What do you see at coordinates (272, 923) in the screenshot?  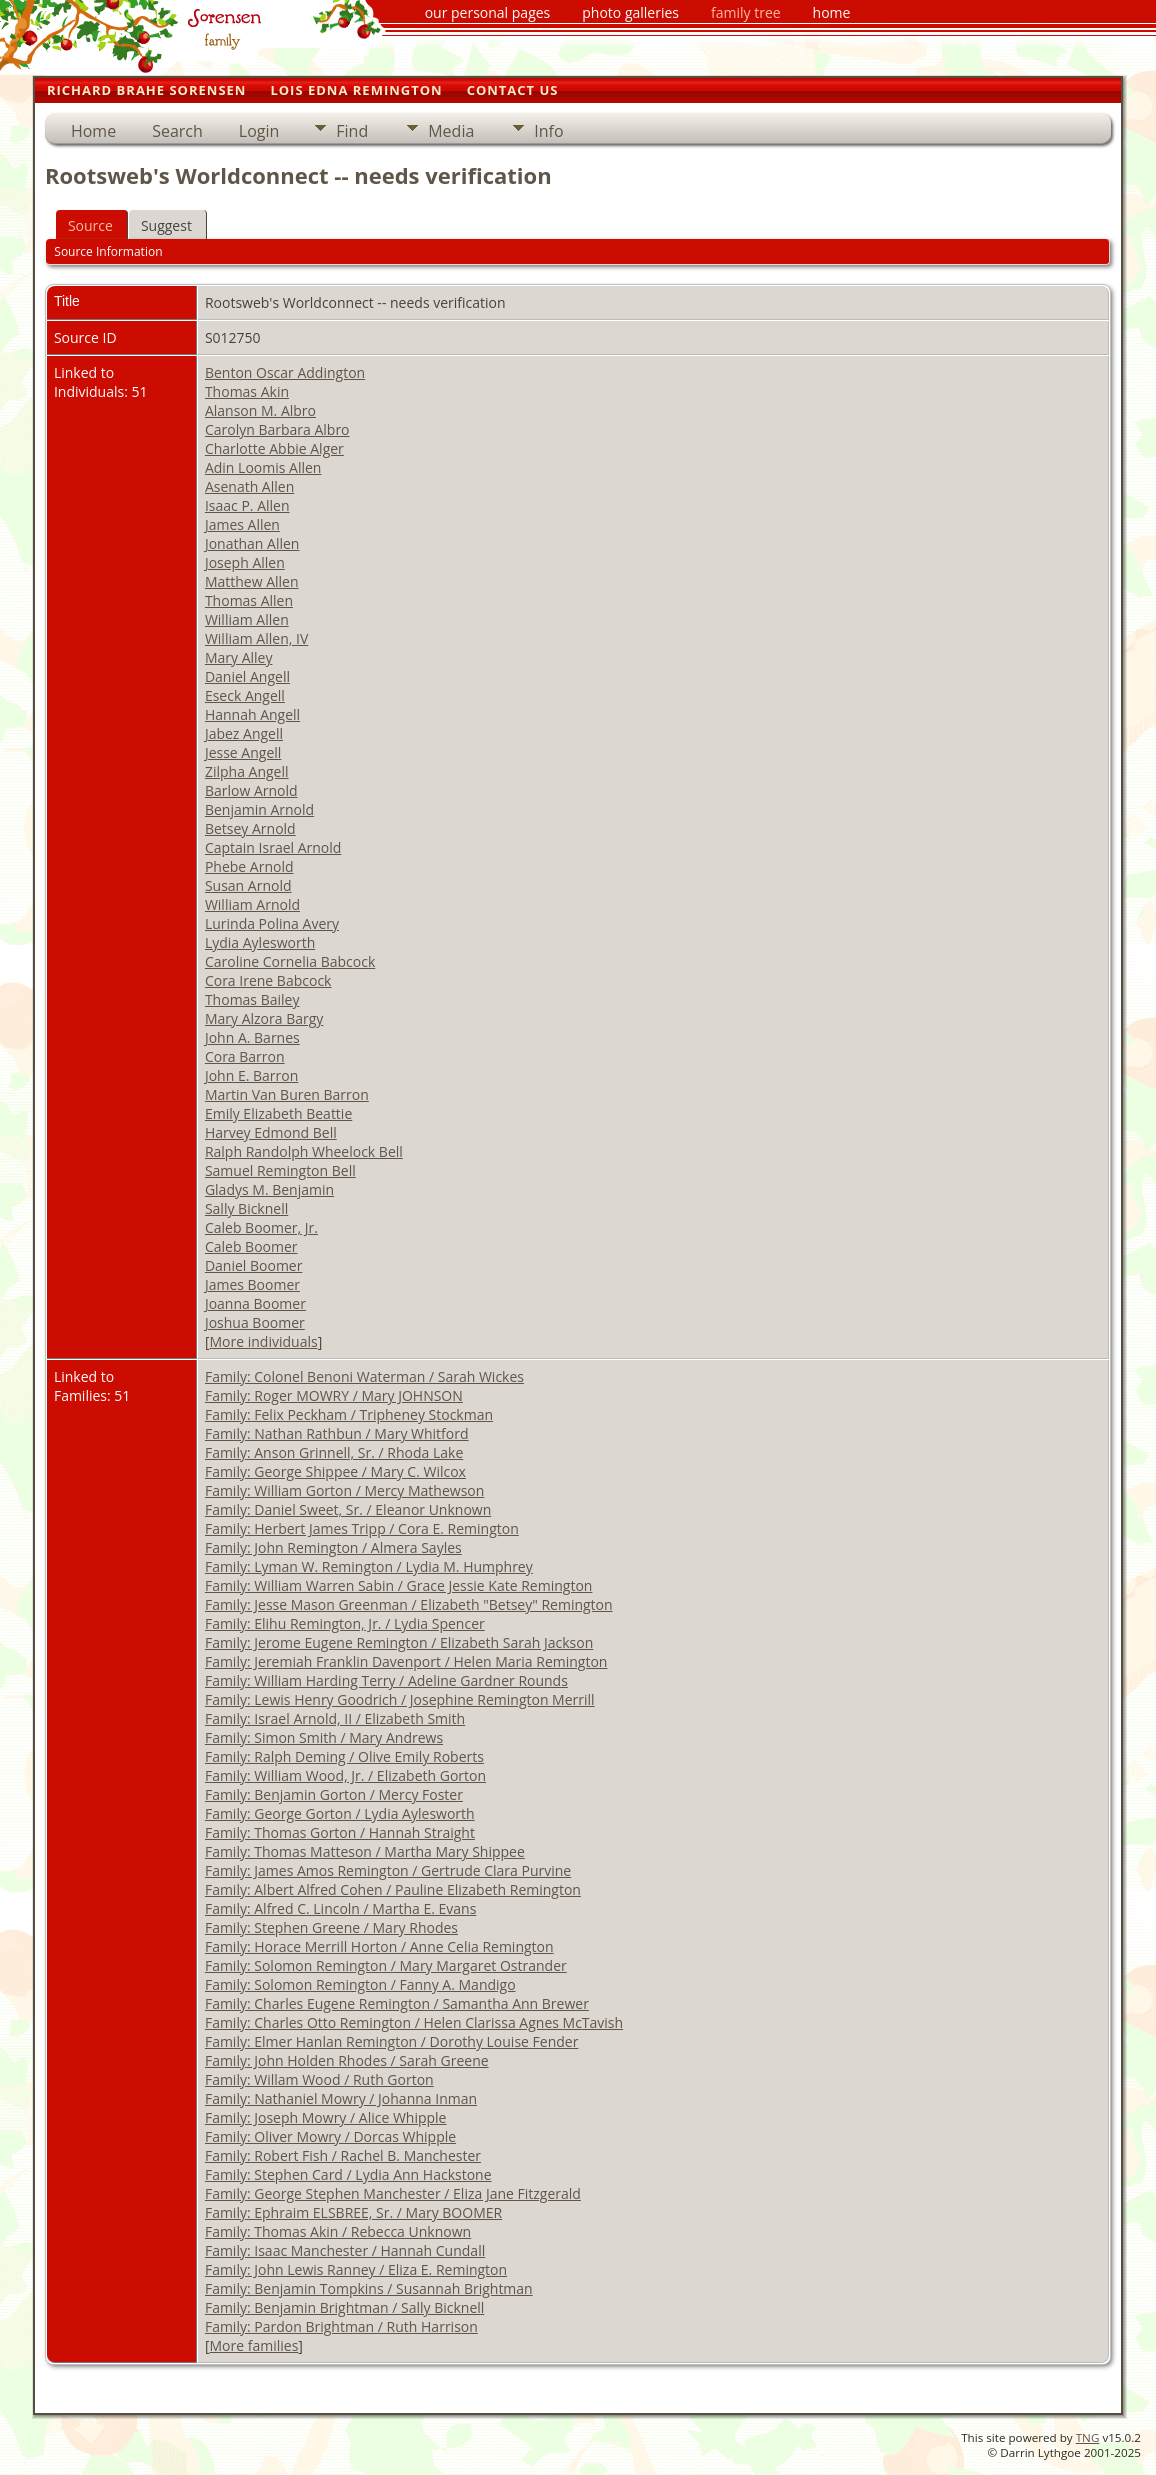 I see `Lurinda Polina Avery` at bounding box center [272, 923].